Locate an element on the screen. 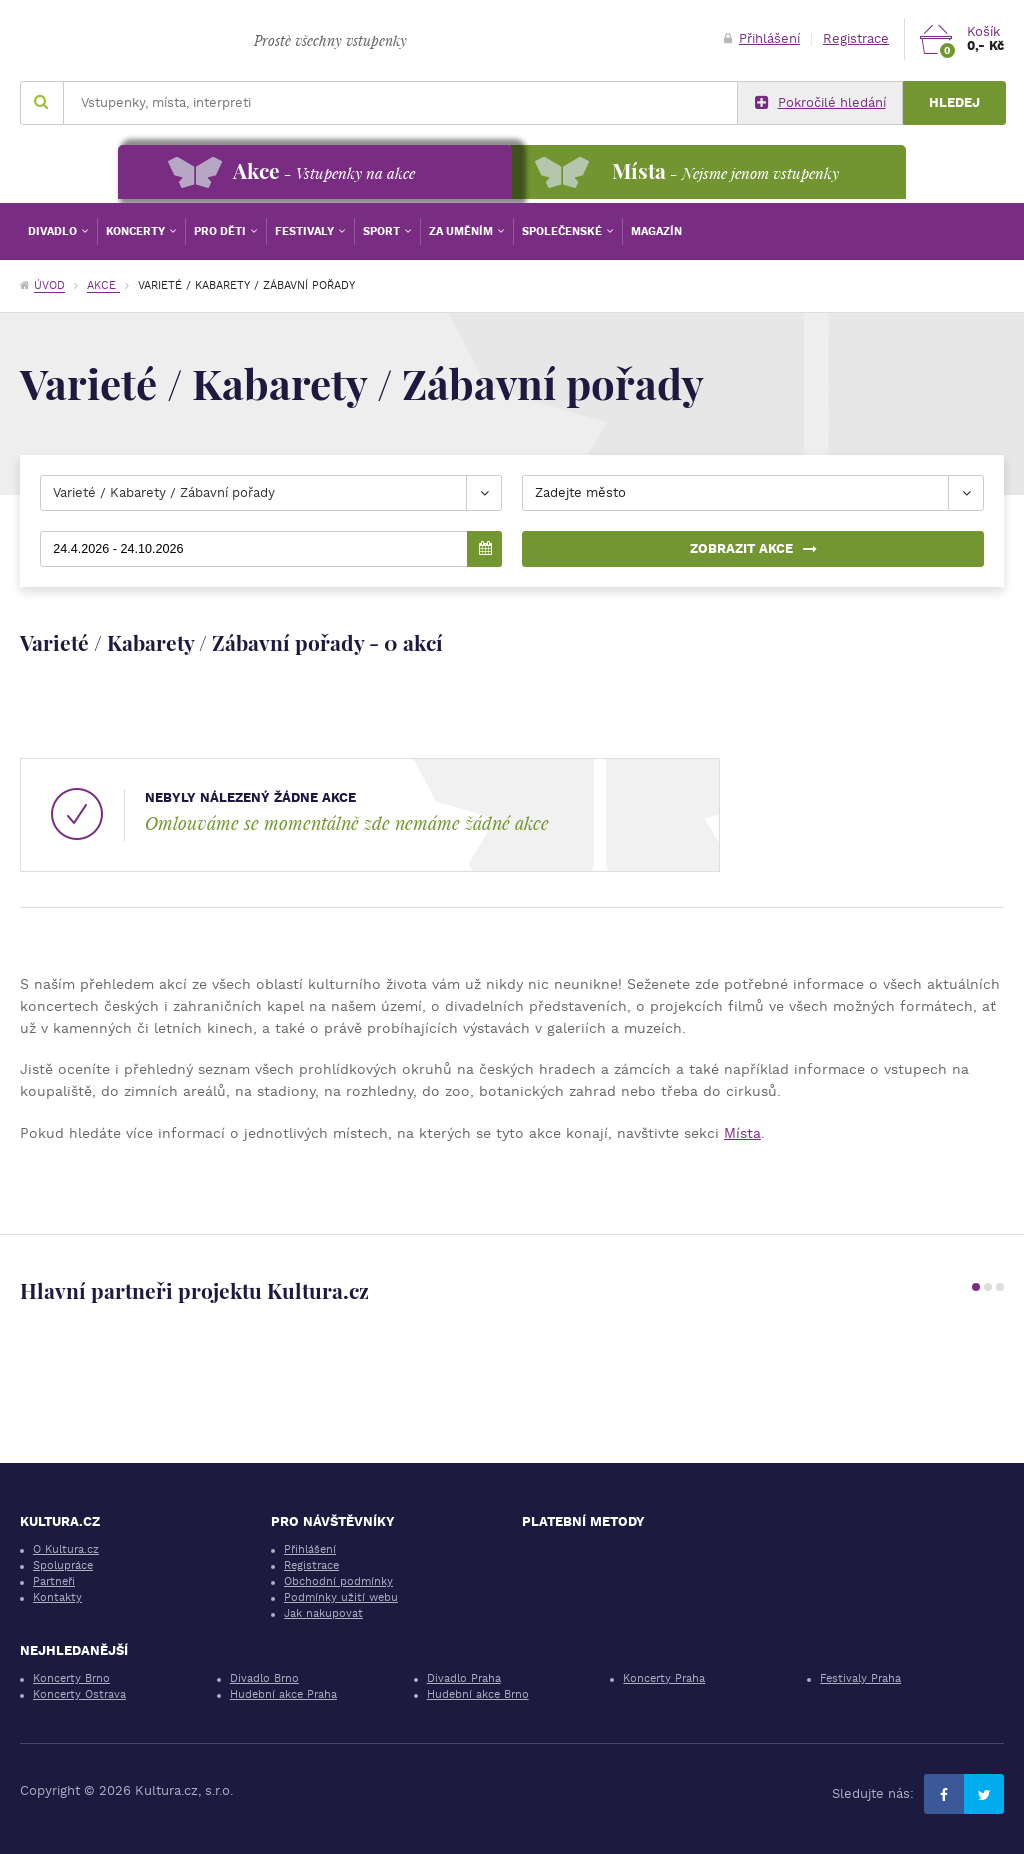 This screenshot has width=1024, height=1854. Registrace is located at coordinates (856, 38).